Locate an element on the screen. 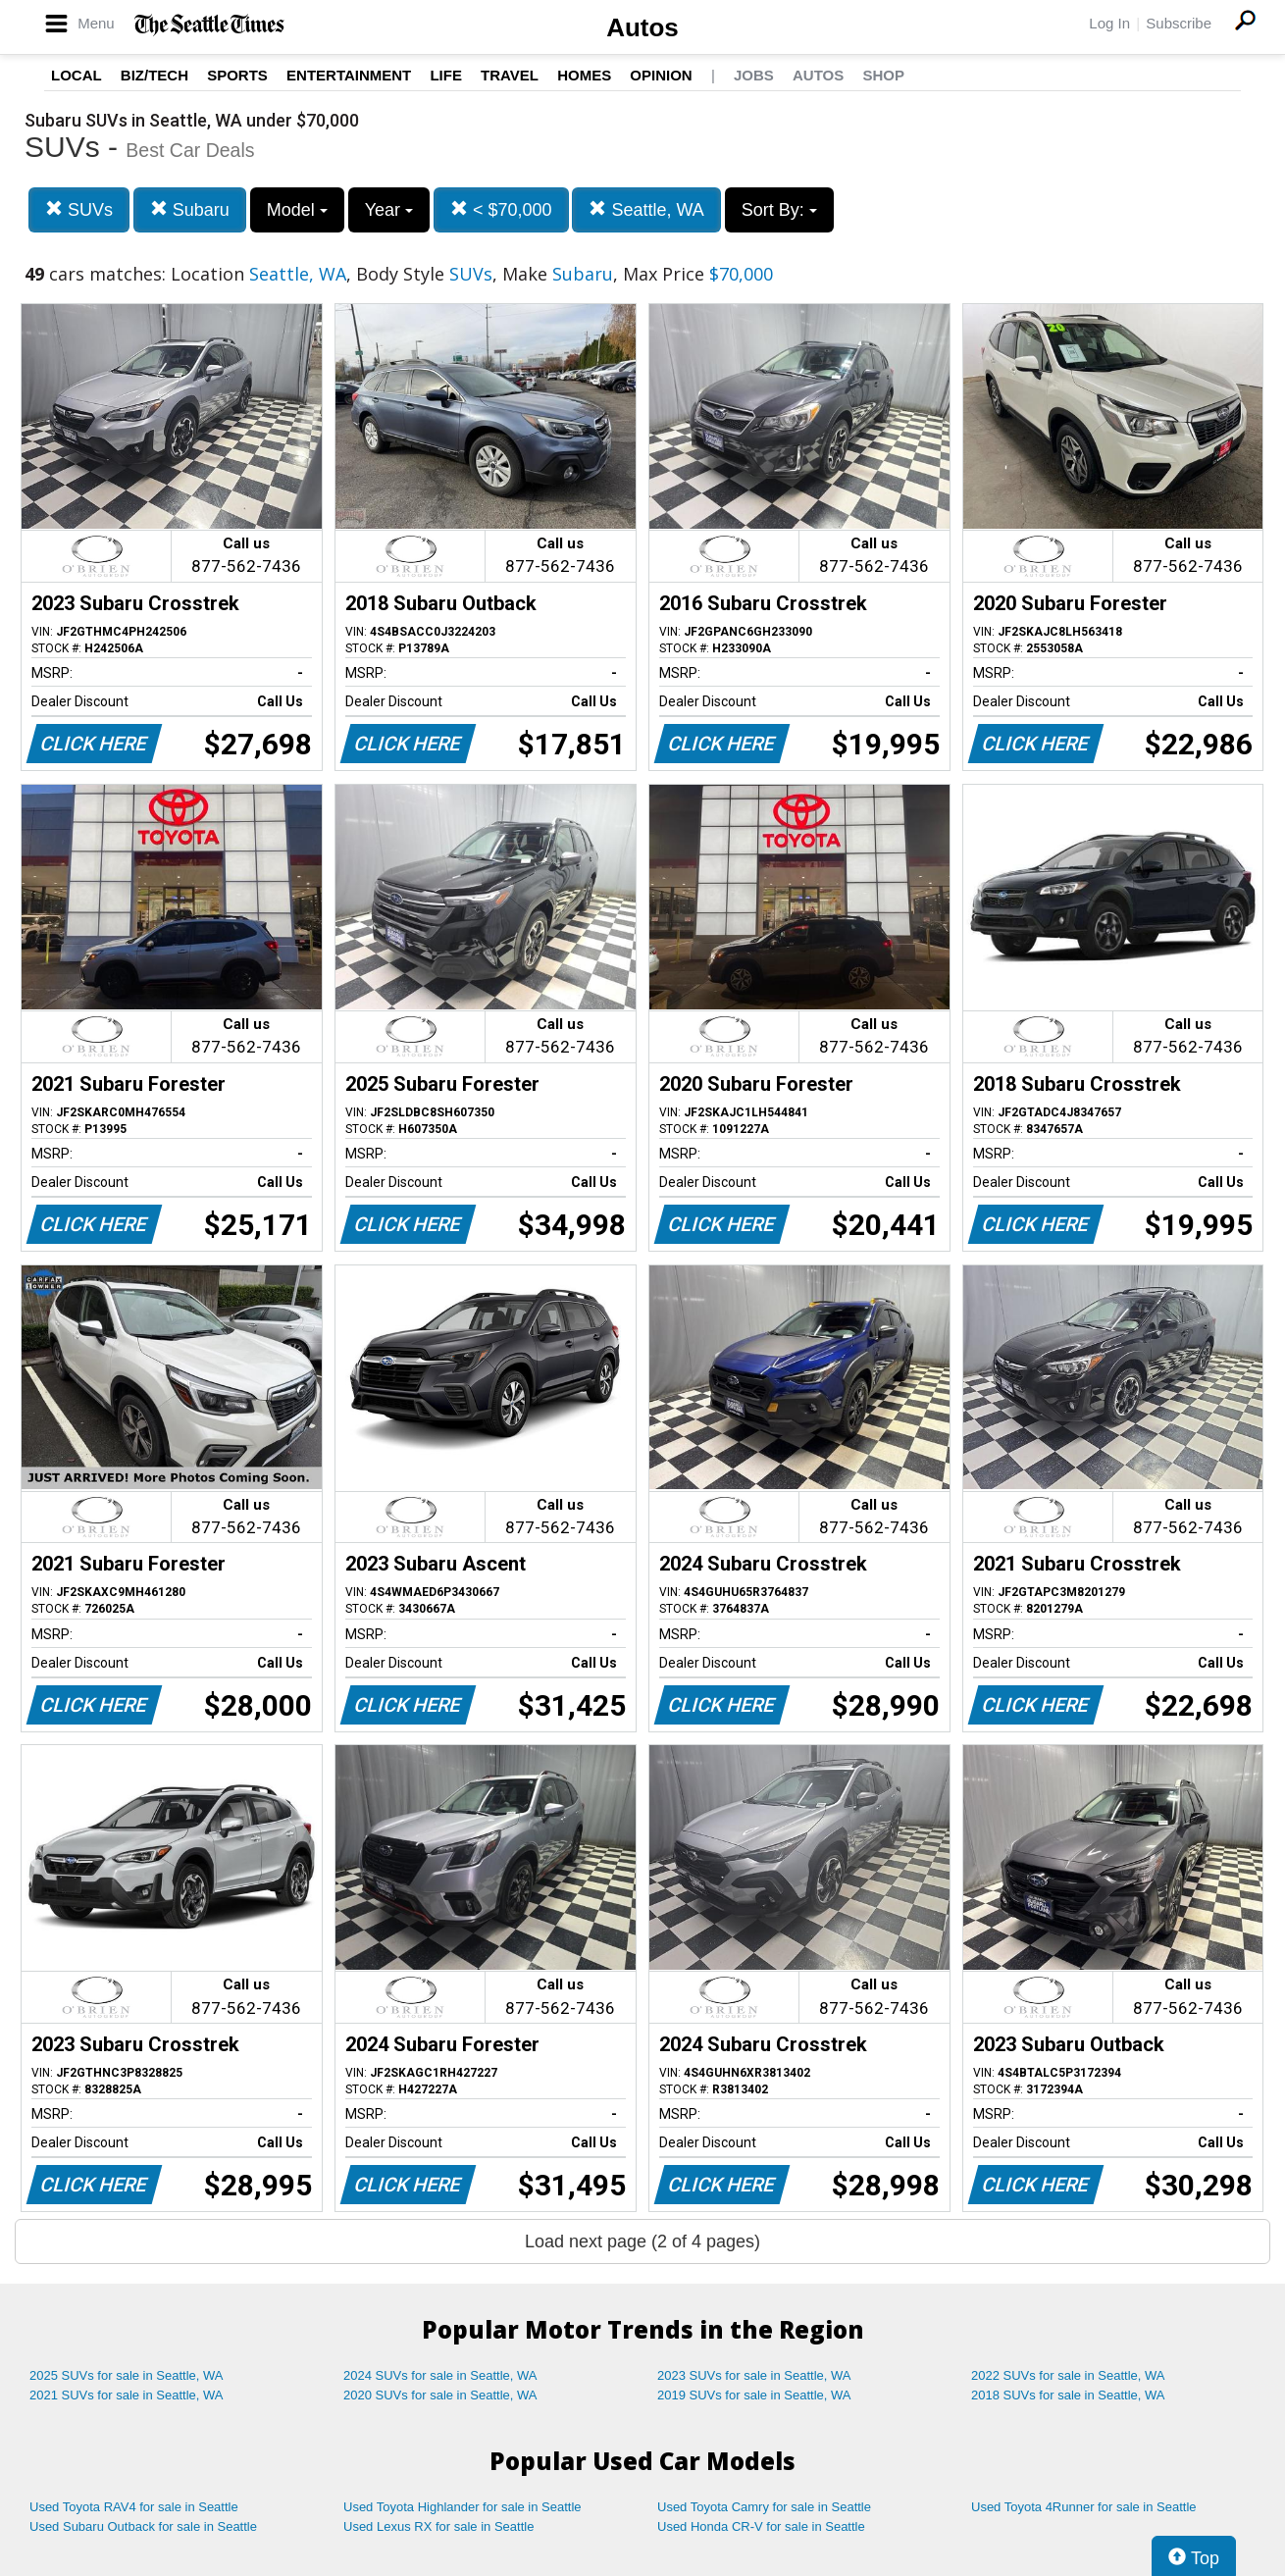  Homes is located at coordinates (584, 75).